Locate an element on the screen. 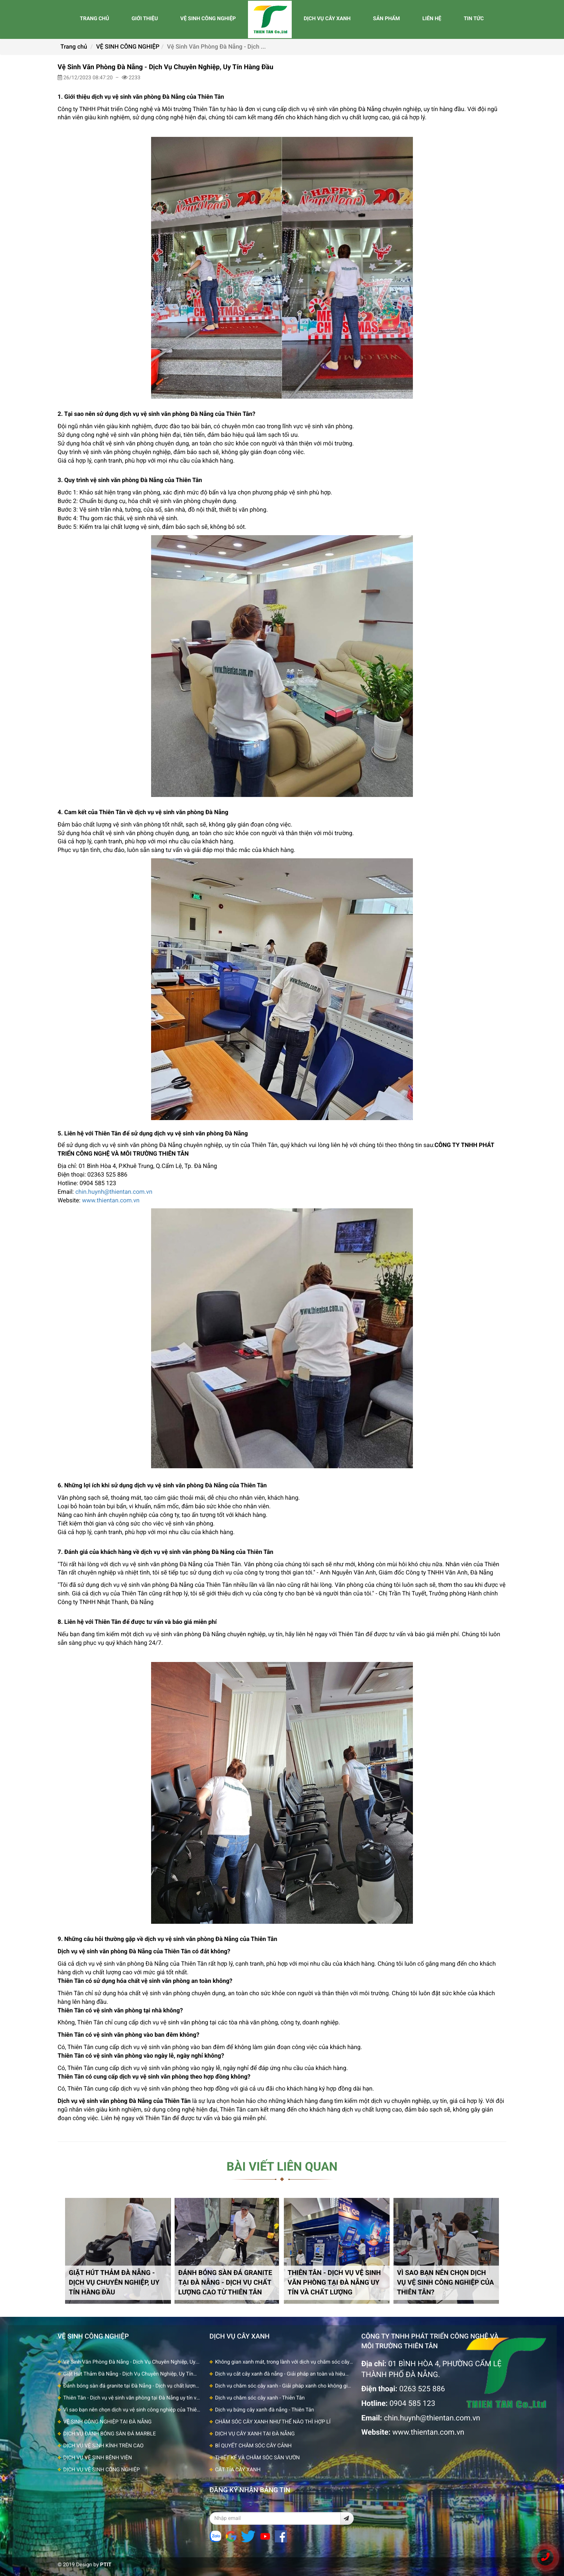  Dịch vụ chăm sóc cây xanh - Thiên Tân is located at coordinates (260, 2398).